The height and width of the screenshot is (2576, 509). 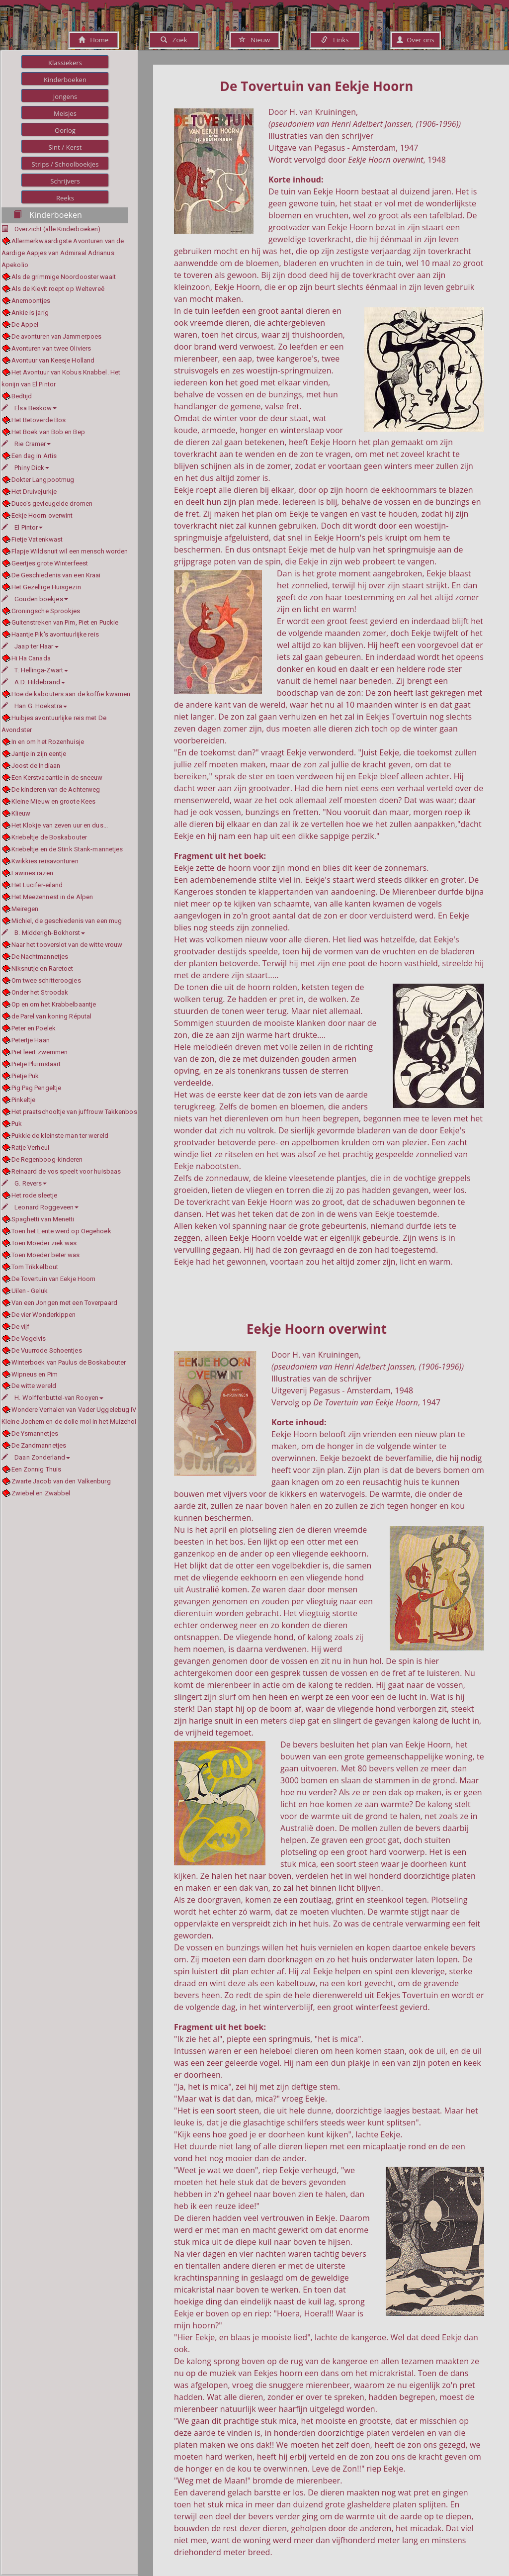 What do you see at coordinates (66, 1171) in the screenshot?
I see `Reinaard de vos speelt voor huisbaas` at bounding box center [66, 1171].